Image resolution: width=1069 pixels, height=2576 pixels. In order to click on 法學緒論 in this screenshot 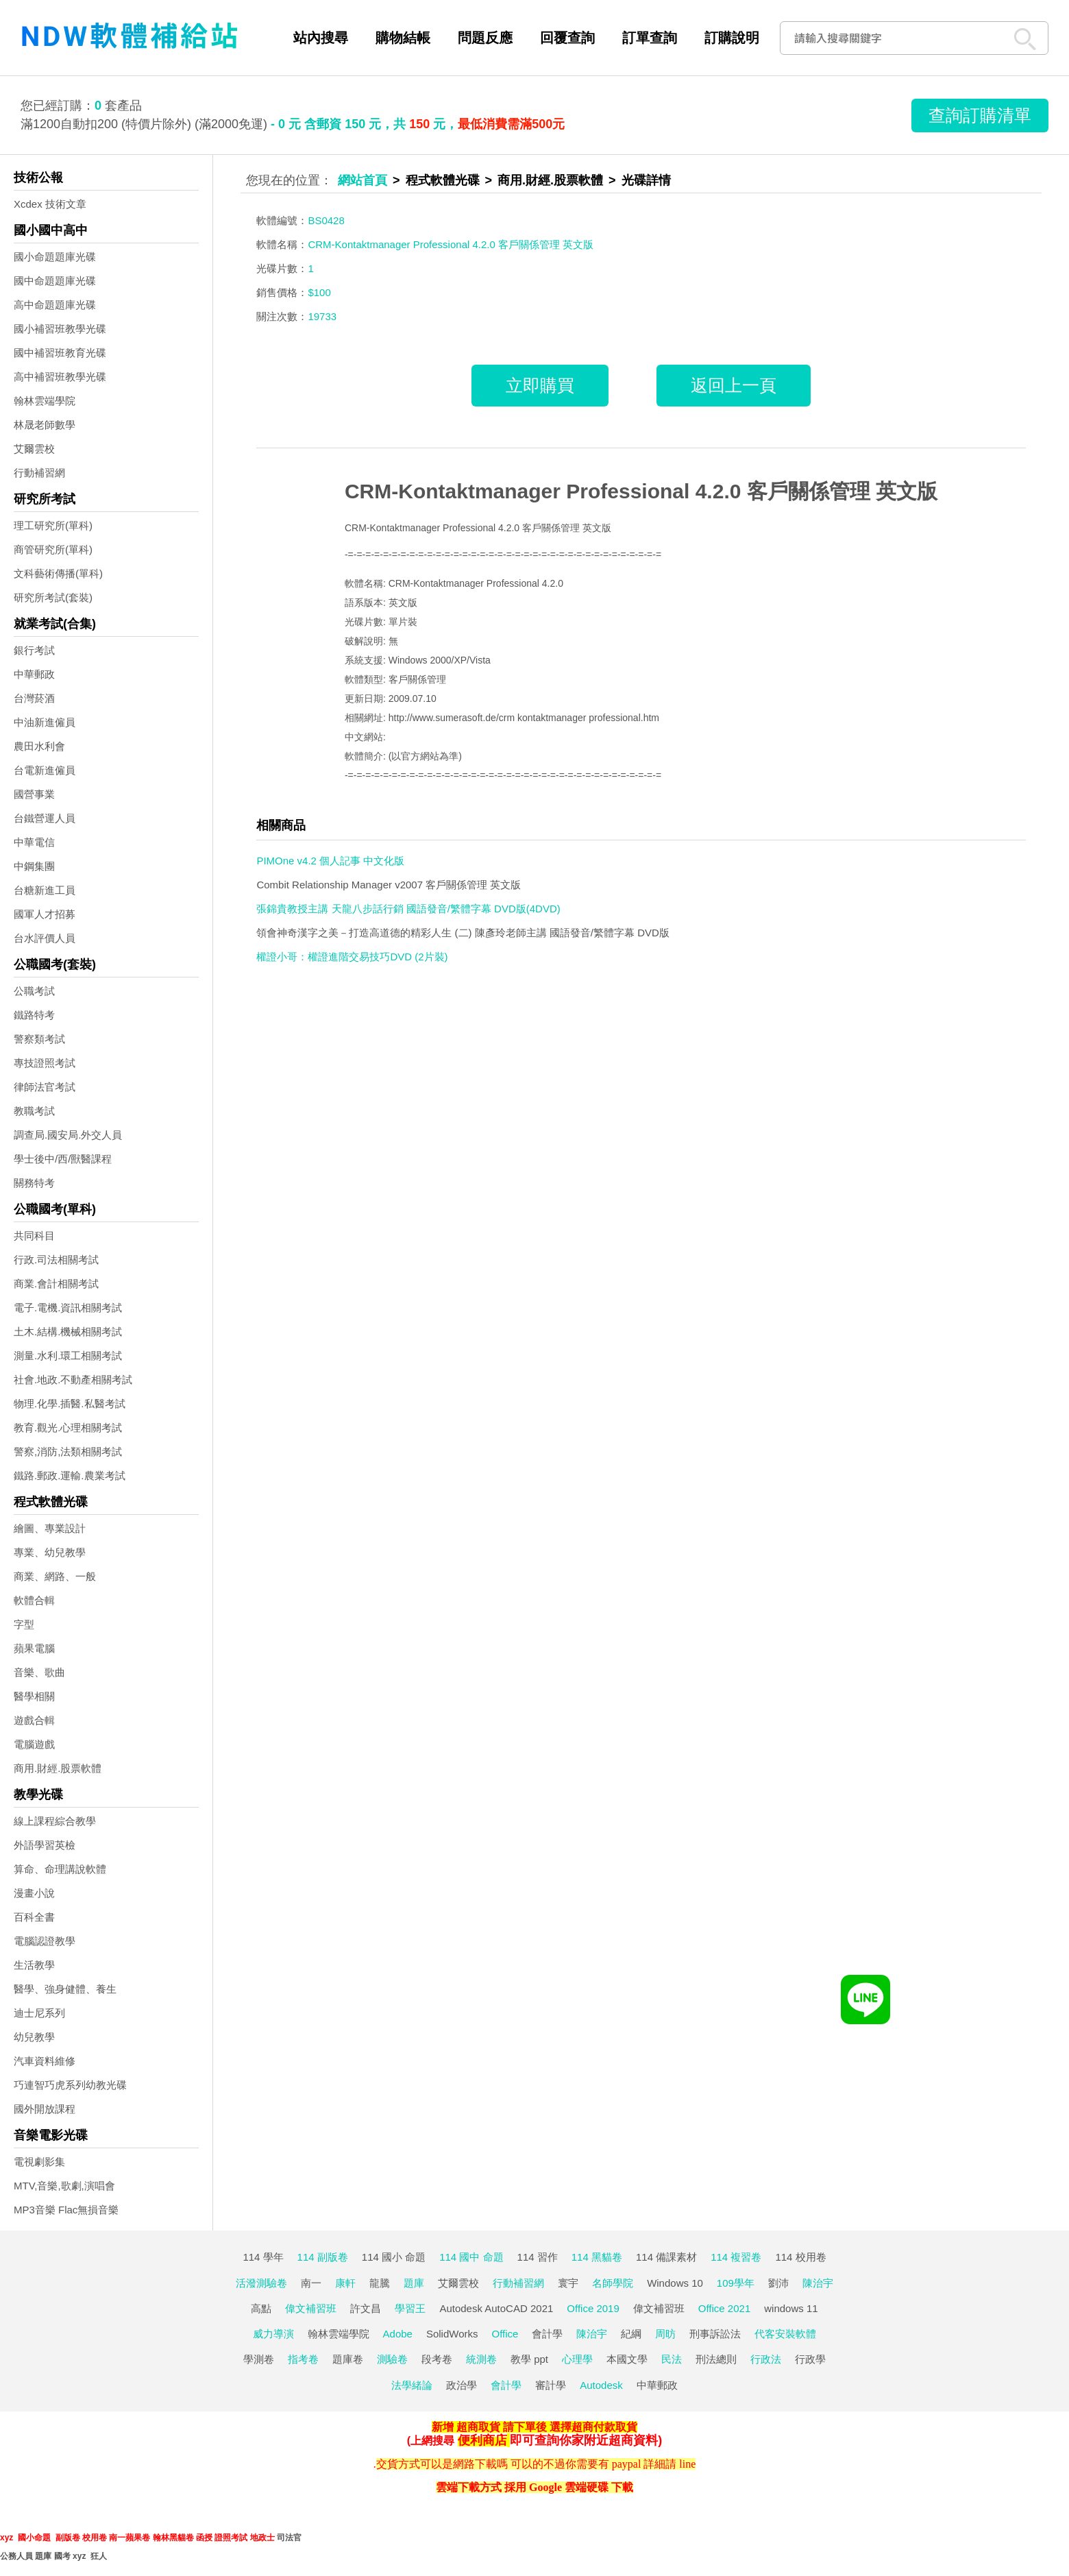, I will do `click(411, 2385)`.